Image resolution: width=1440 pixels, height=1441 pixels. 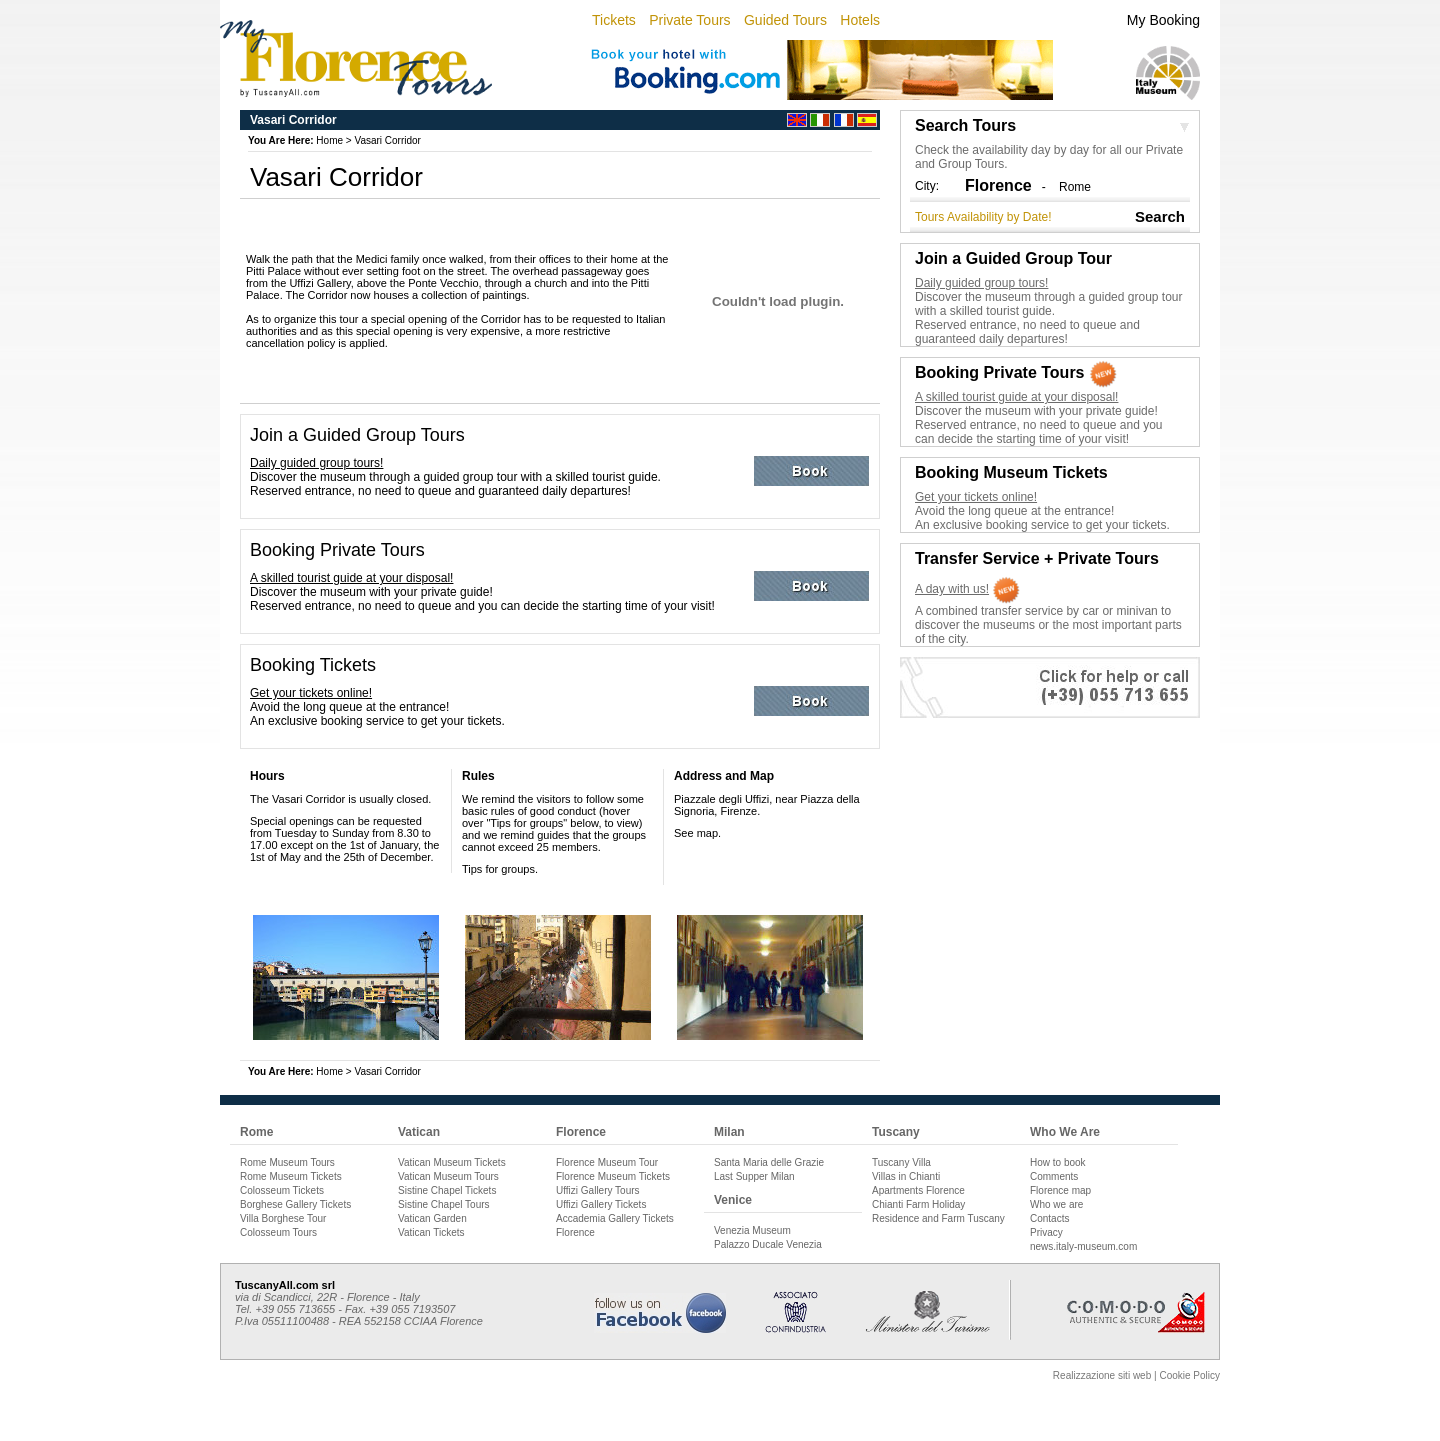 I want to click on Chianti Farm Holiday, so click(x=918, y=1204).